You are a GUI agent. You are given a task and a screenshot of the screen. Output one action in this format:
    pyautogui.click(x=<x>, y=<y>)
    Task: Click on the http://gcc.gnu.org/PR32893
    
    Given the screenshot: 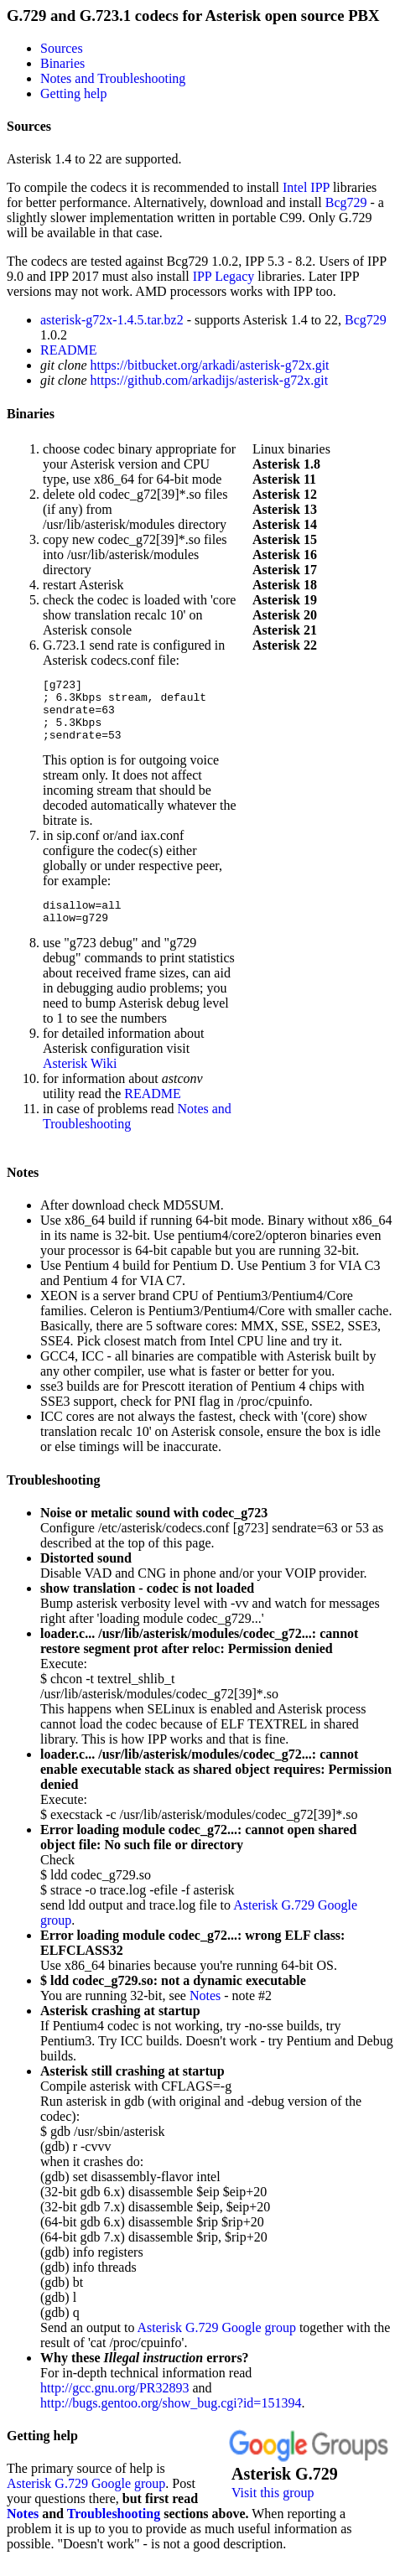 What is the action you would take?
    pyautogui.click(x=114, y=2405)
    